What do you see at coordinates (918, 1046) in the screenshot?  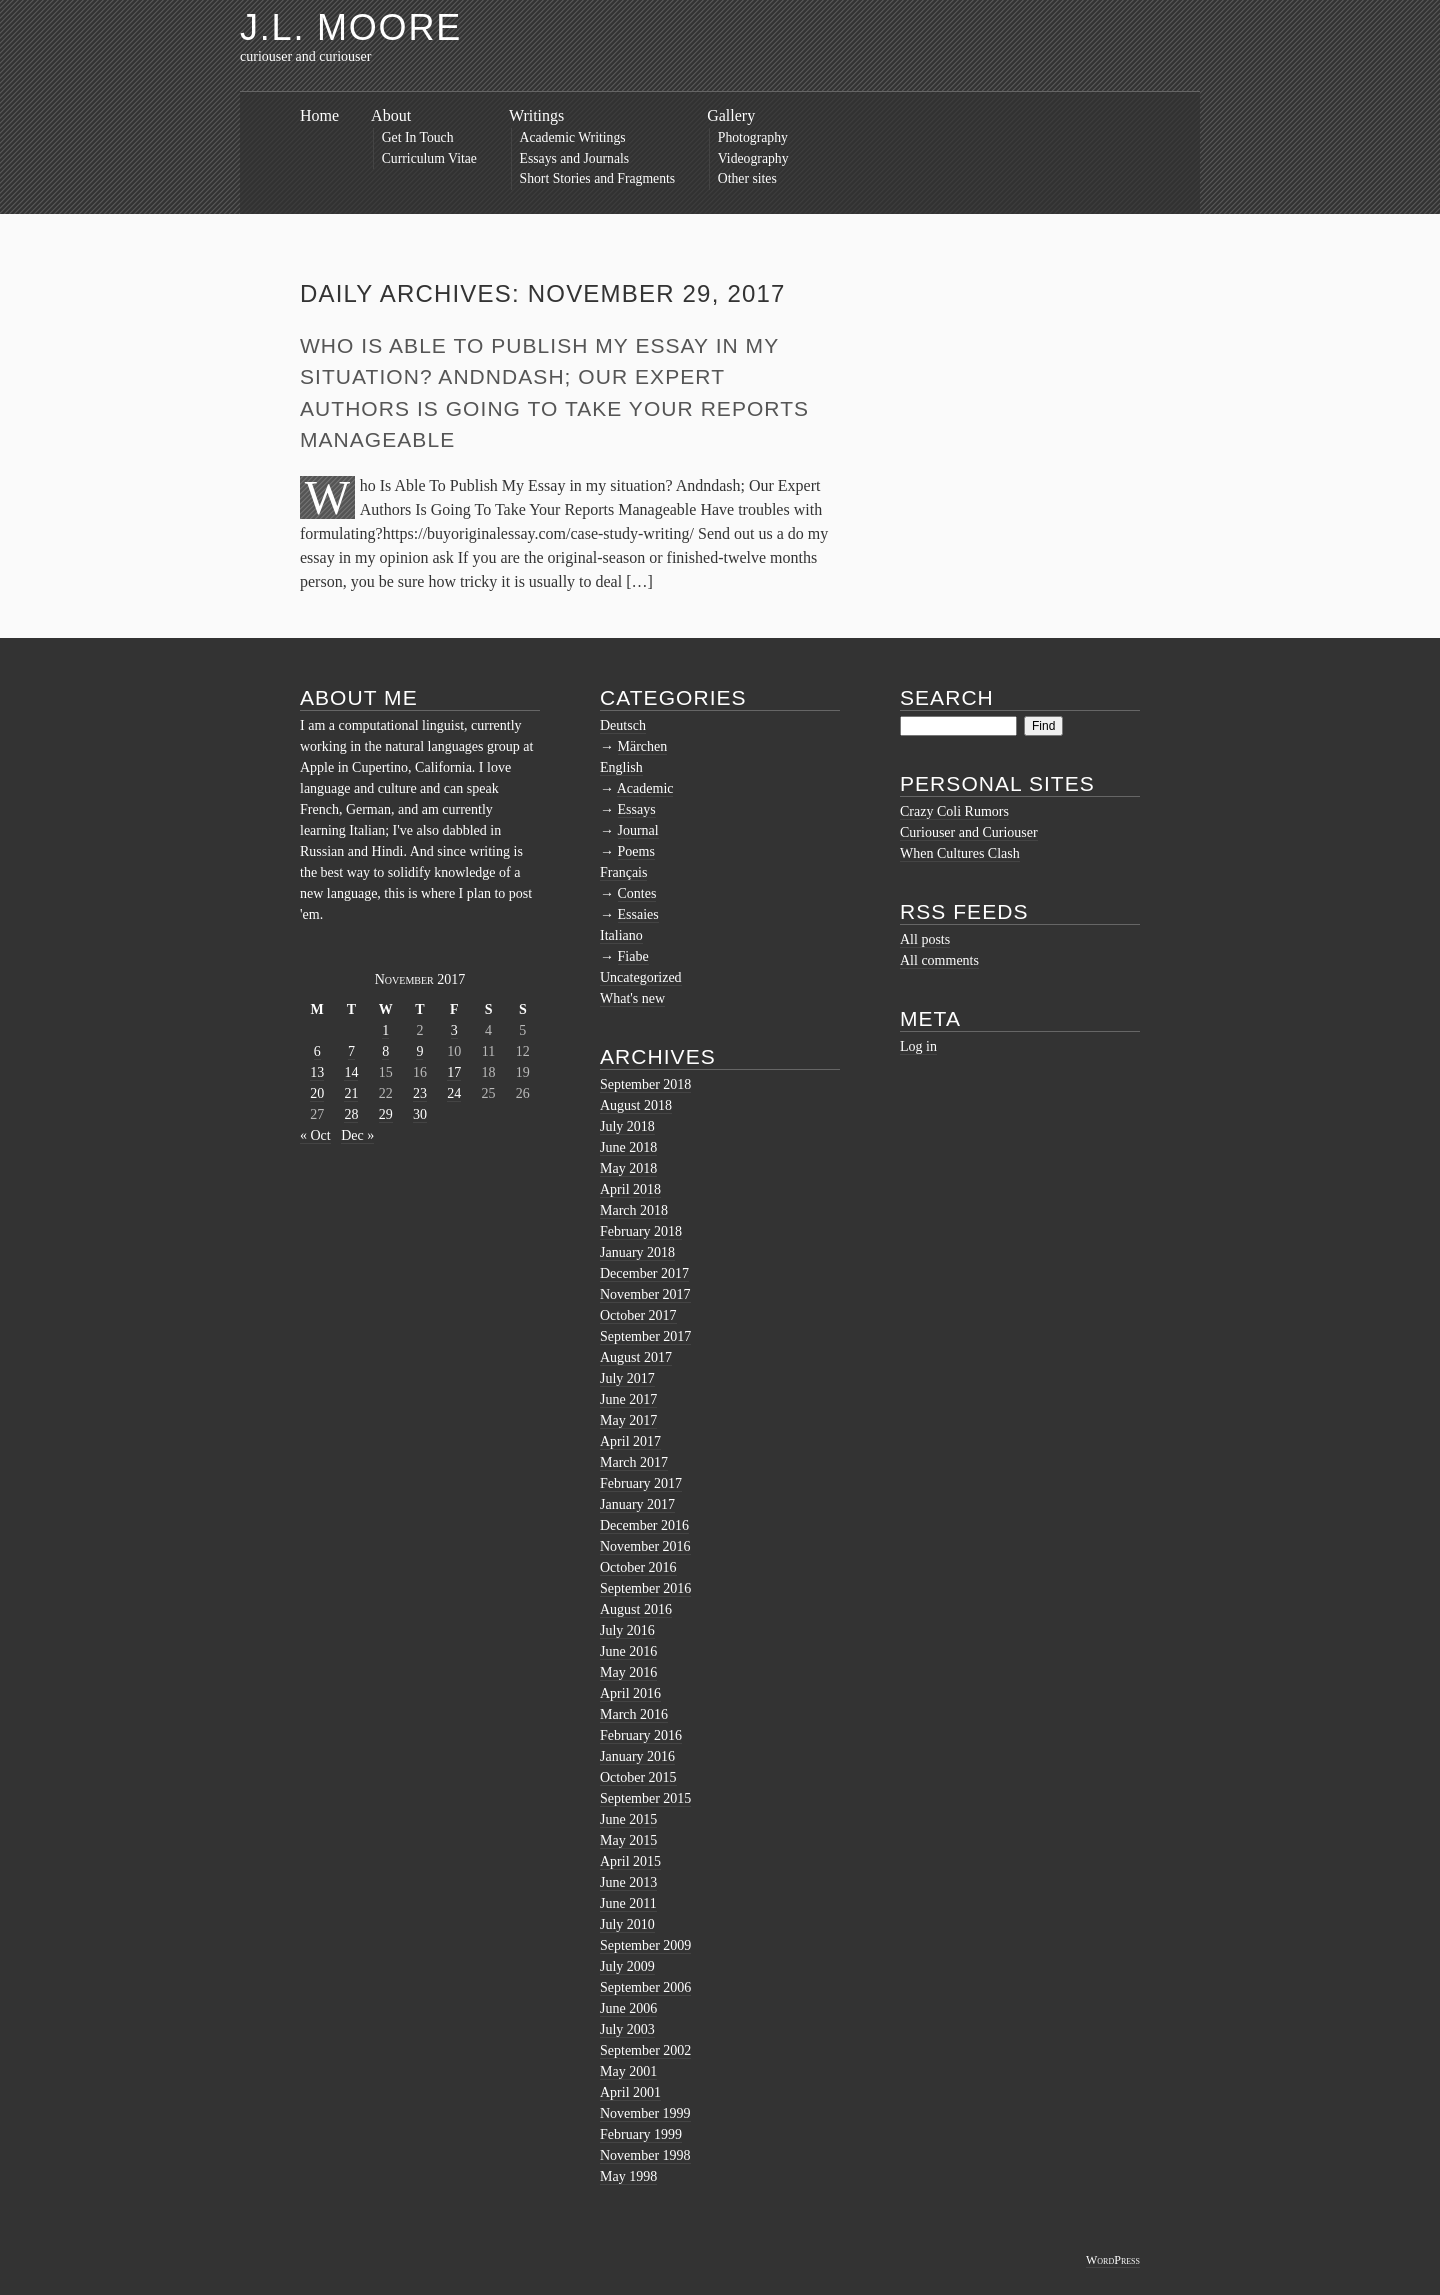 I see `Log in` at bounding box center [918, 1046].